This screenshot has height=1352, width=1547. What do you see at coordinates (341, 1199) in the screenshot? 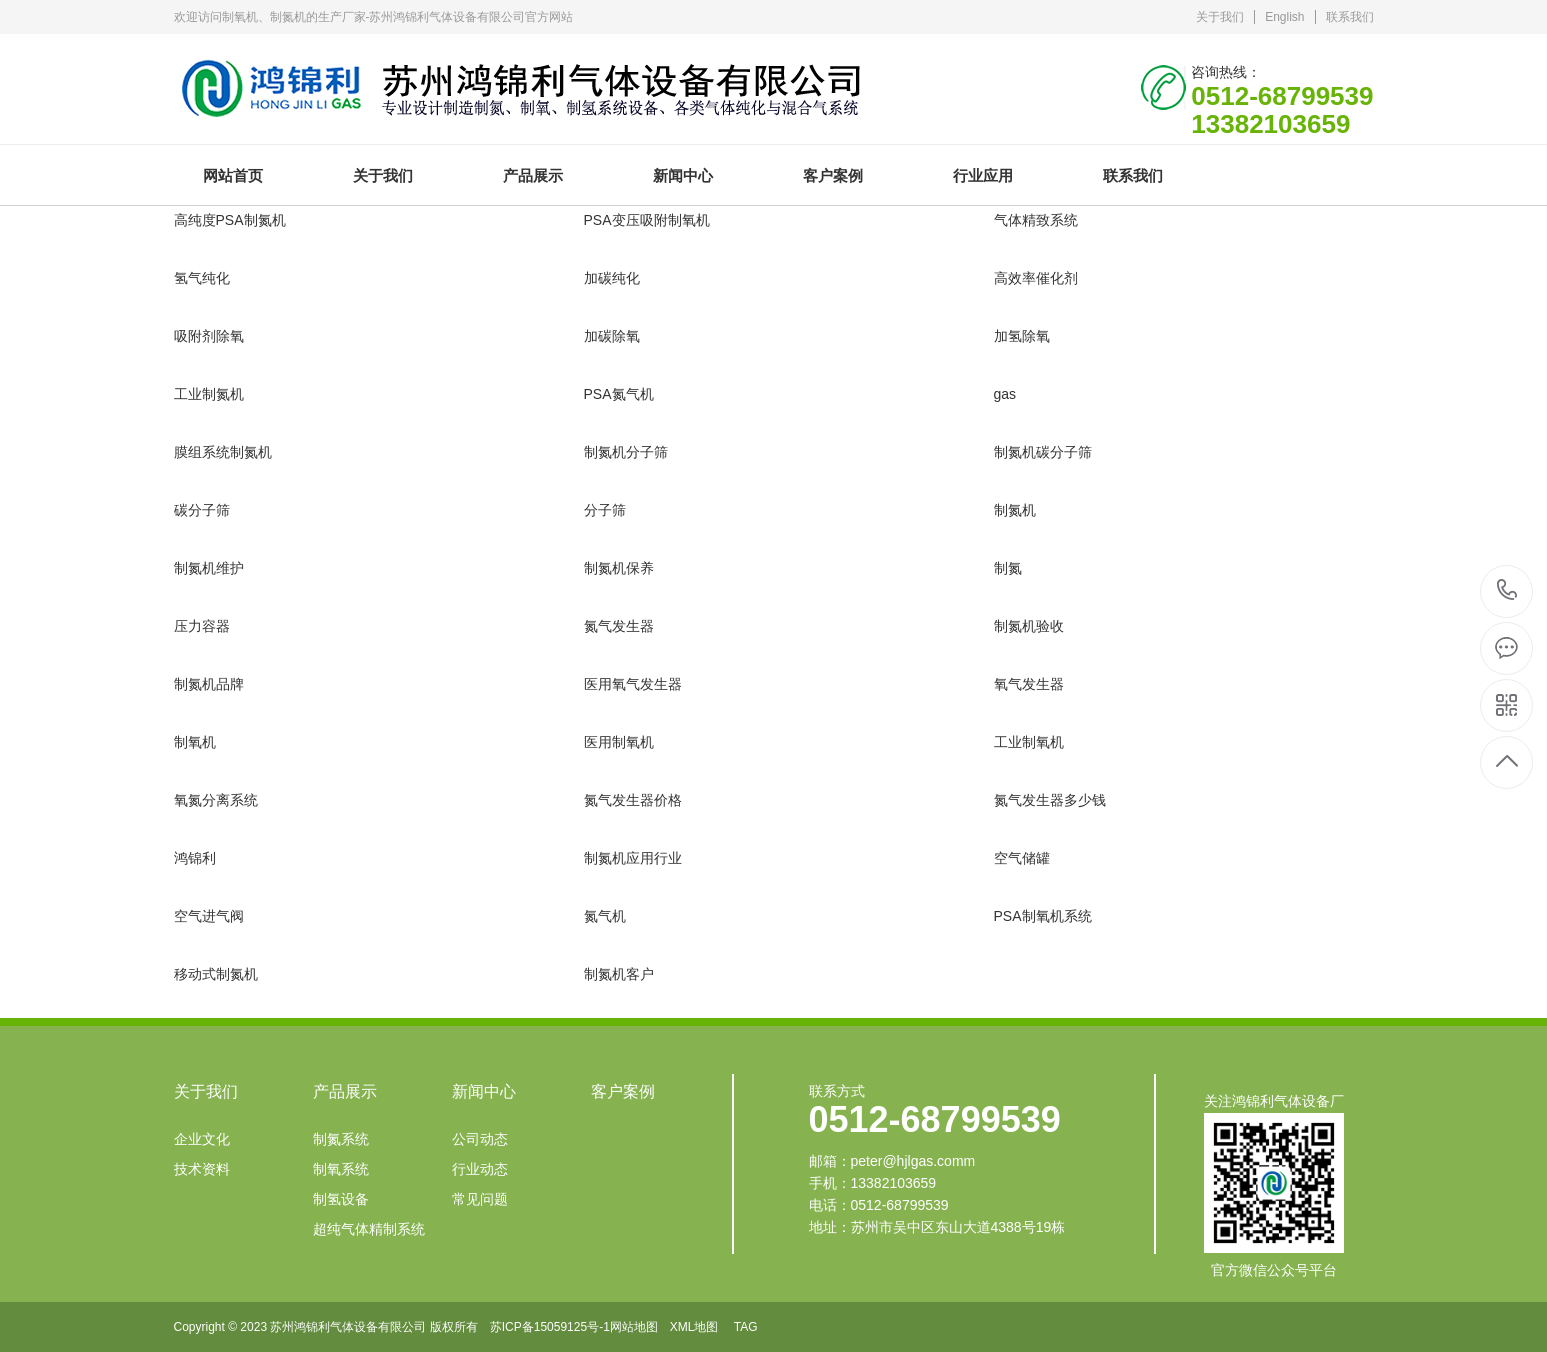
I see `制氢设备` at bounding box center [341, 1199].